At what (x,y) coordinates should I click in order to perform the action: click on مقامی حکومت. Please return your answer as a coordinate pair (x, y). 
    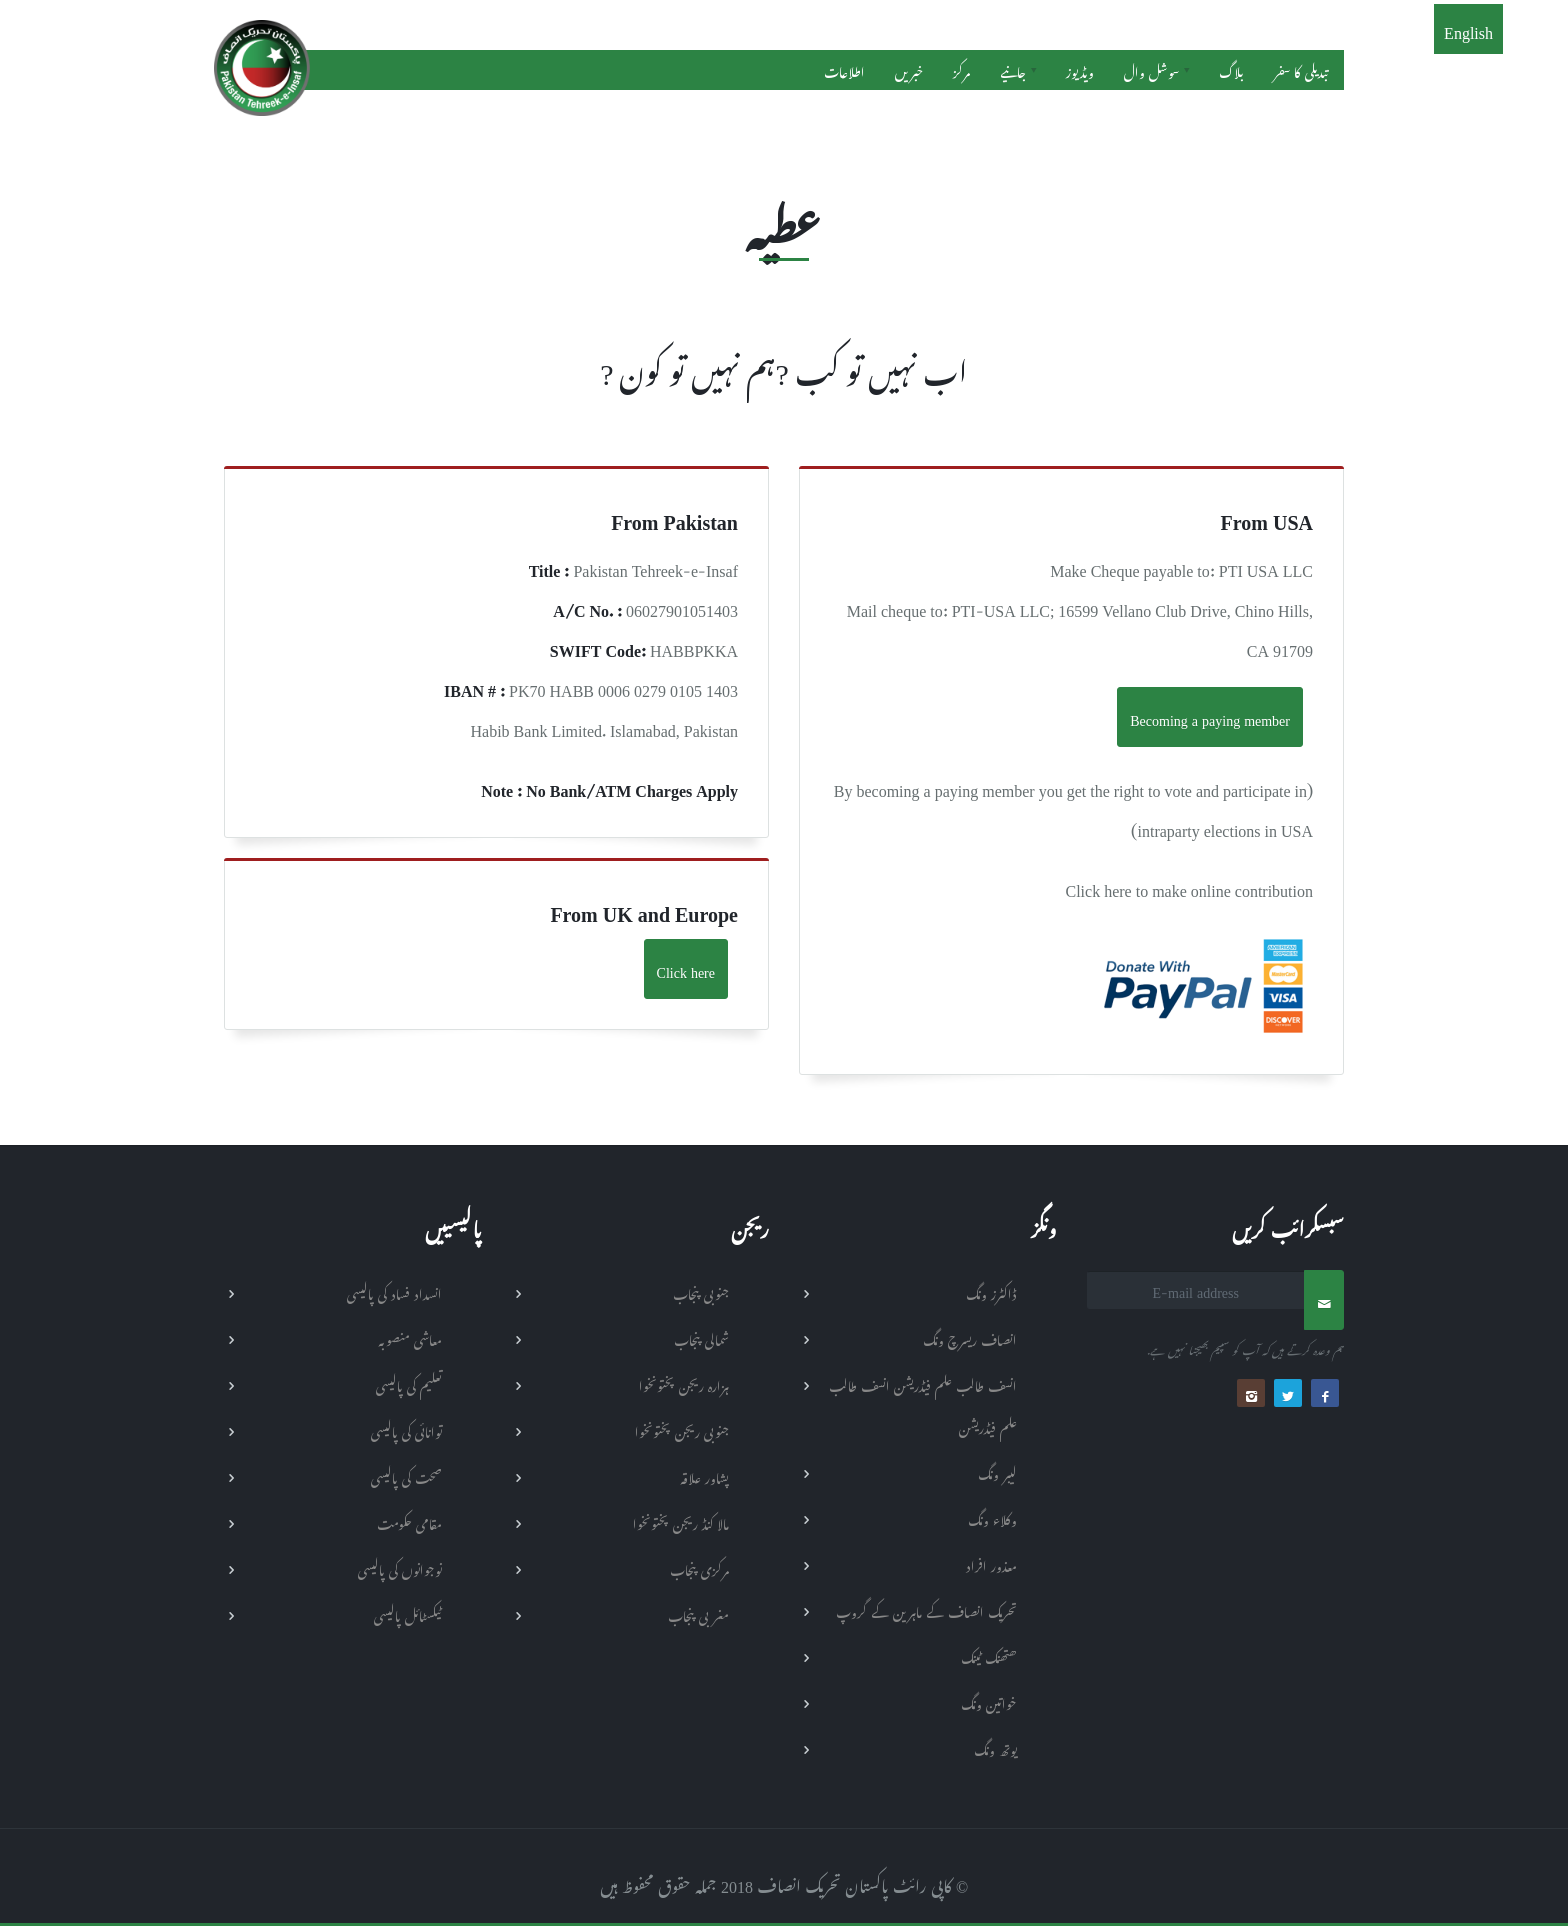
    Looking at the image, I should click on (409, 1521).